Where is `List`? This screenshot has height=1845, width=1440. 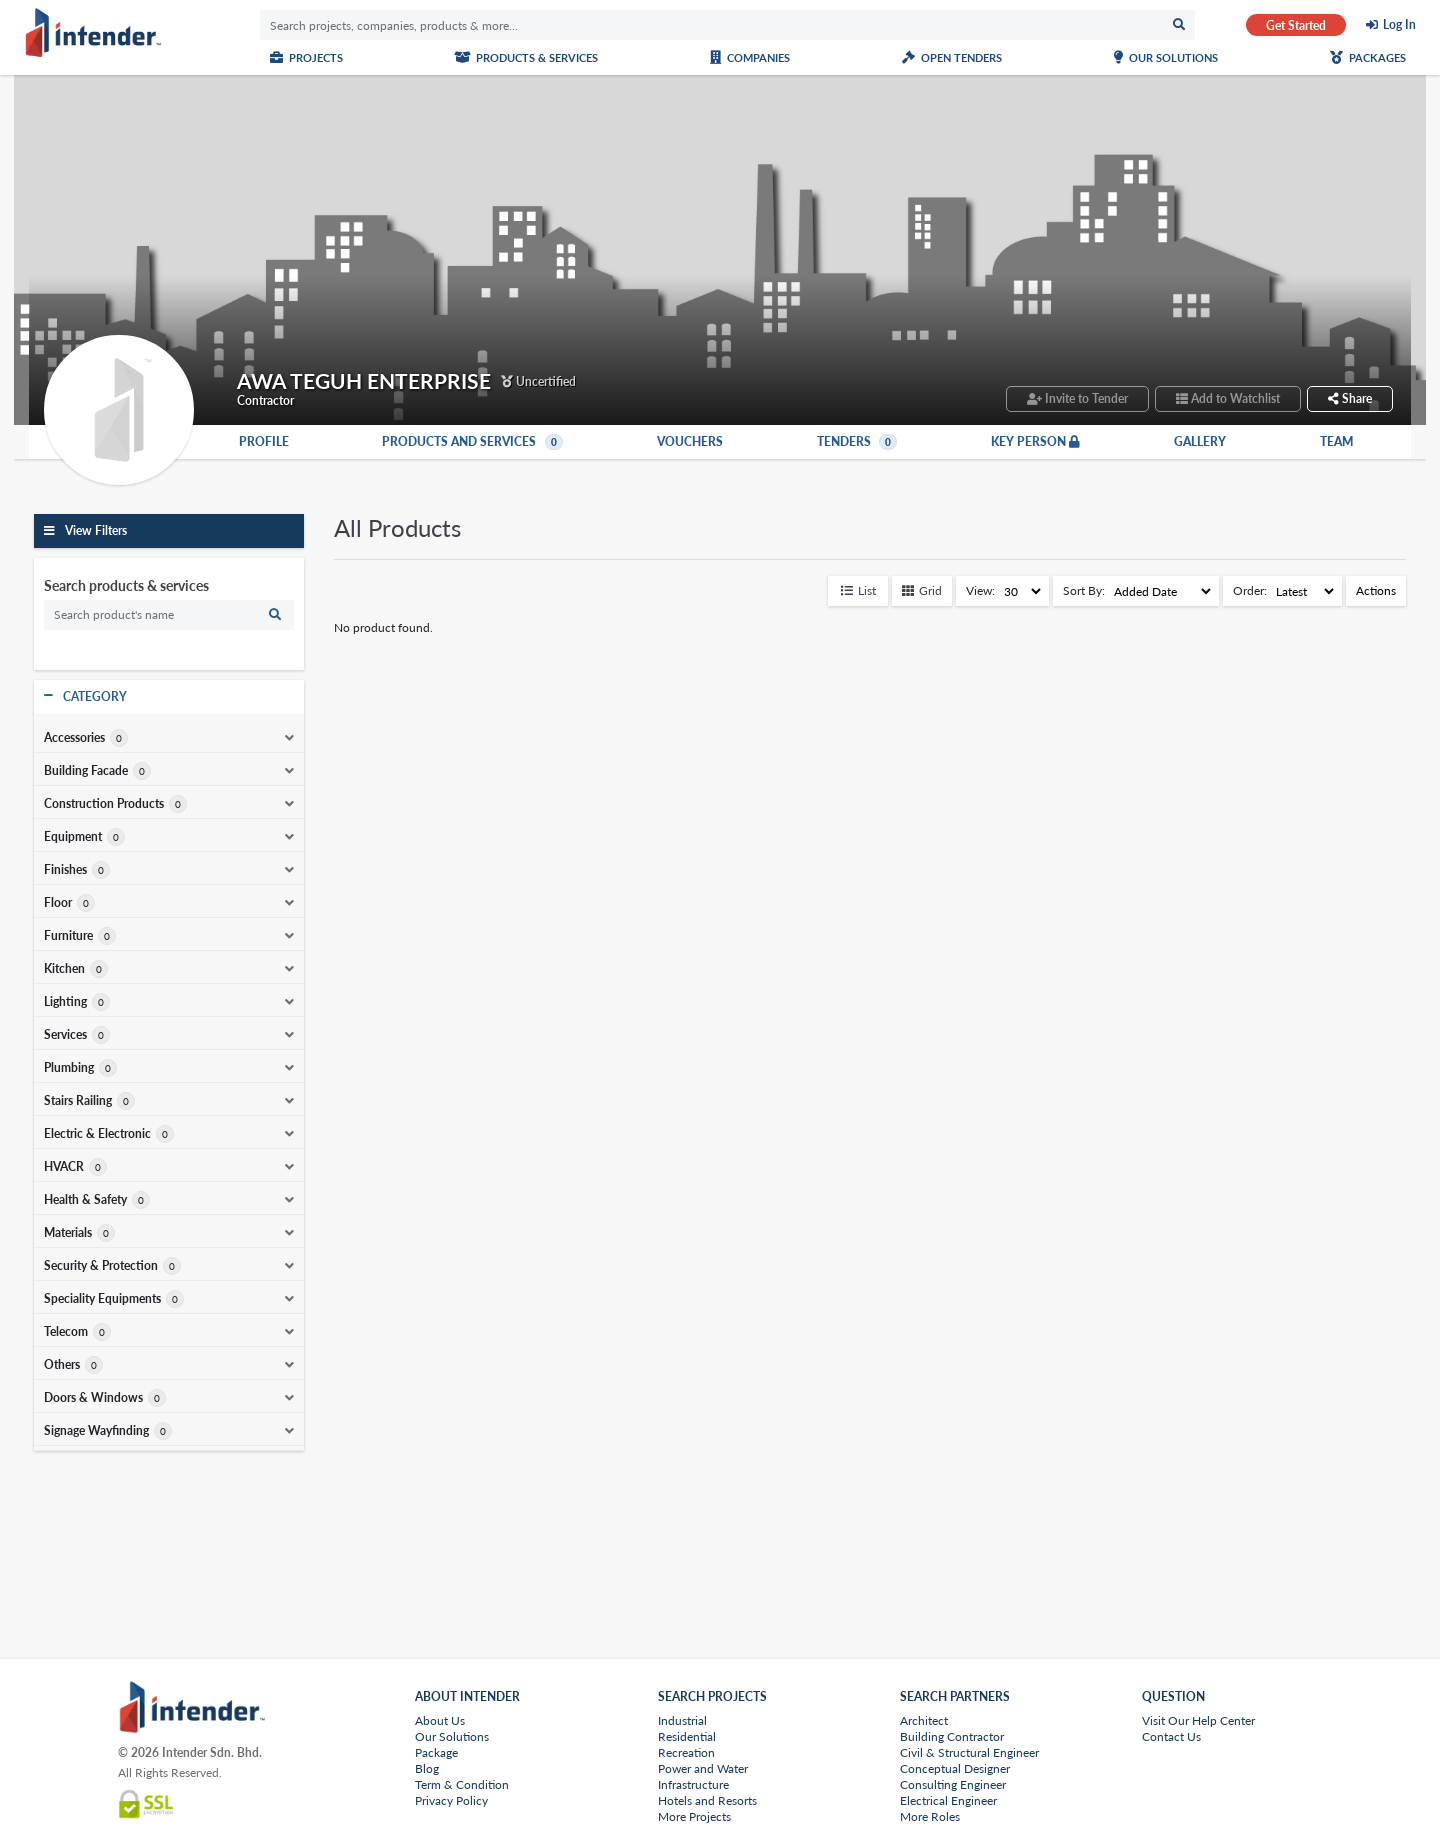
List is located at coordinates (858, 590).